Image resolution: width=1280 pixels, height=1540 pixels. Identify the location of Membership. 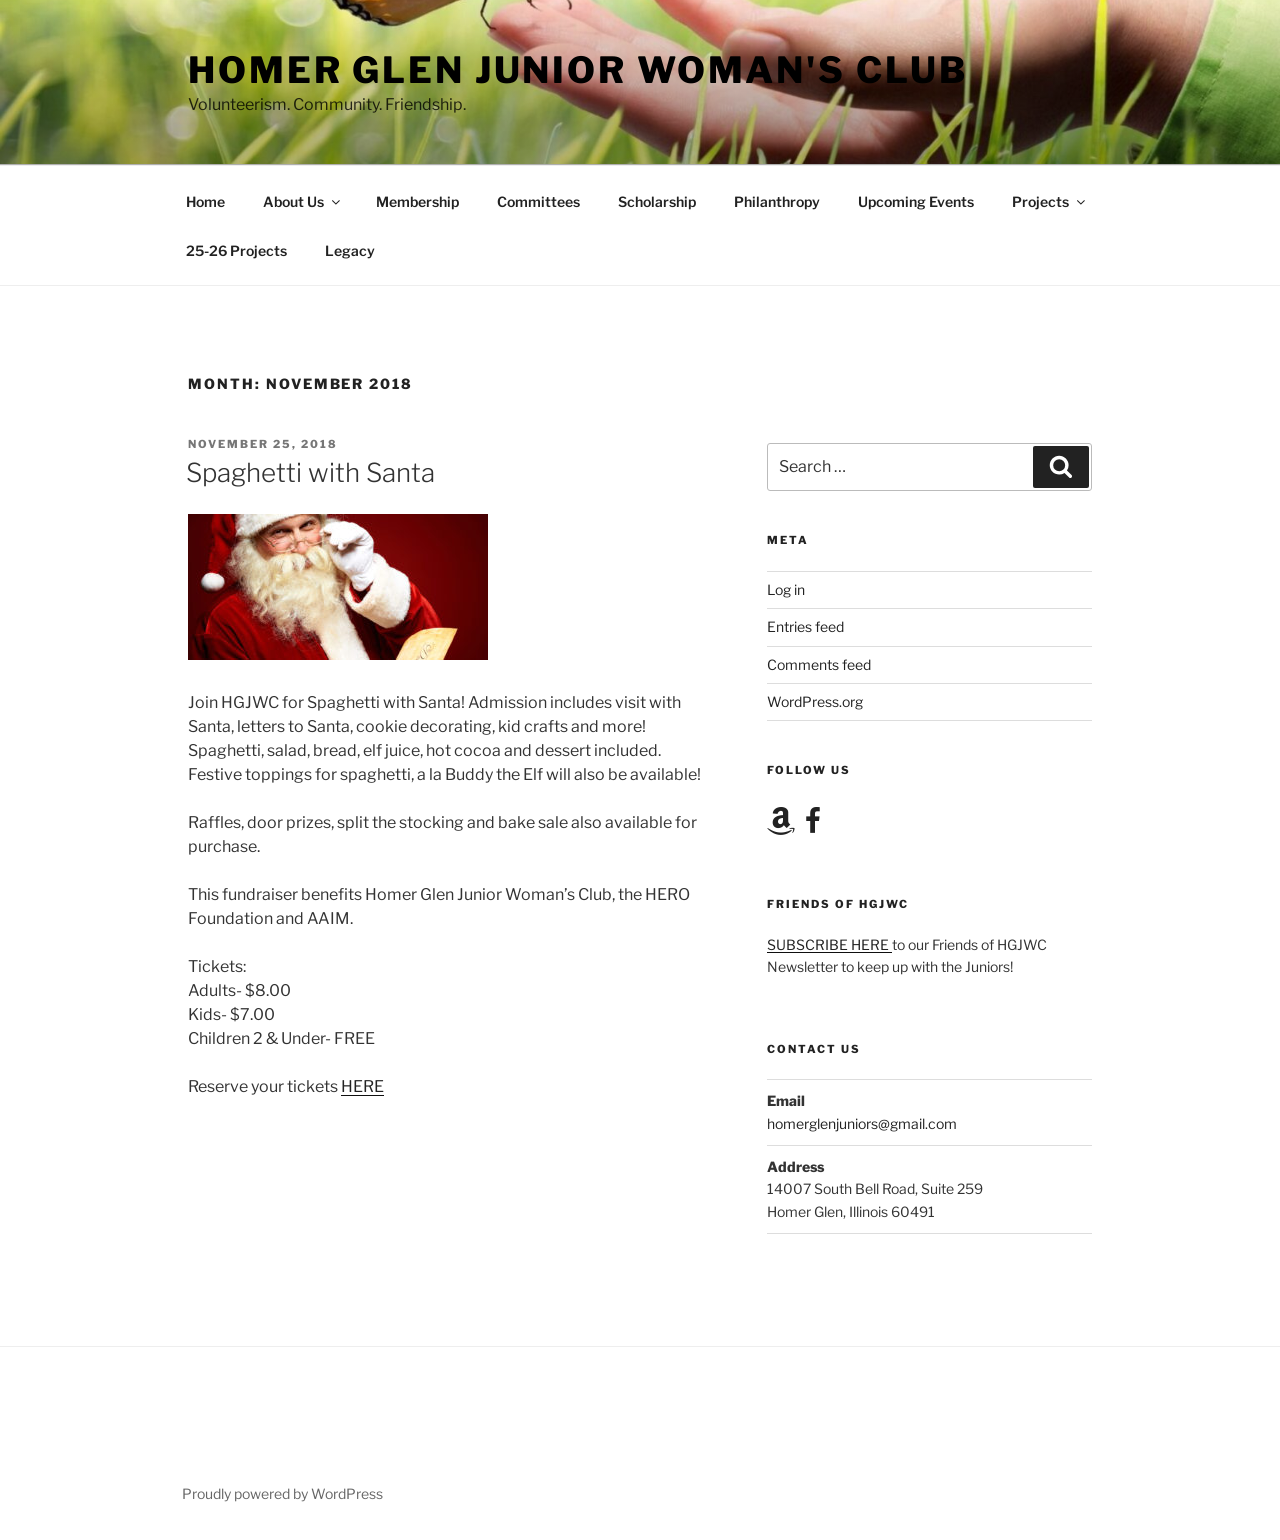
(417, 201).